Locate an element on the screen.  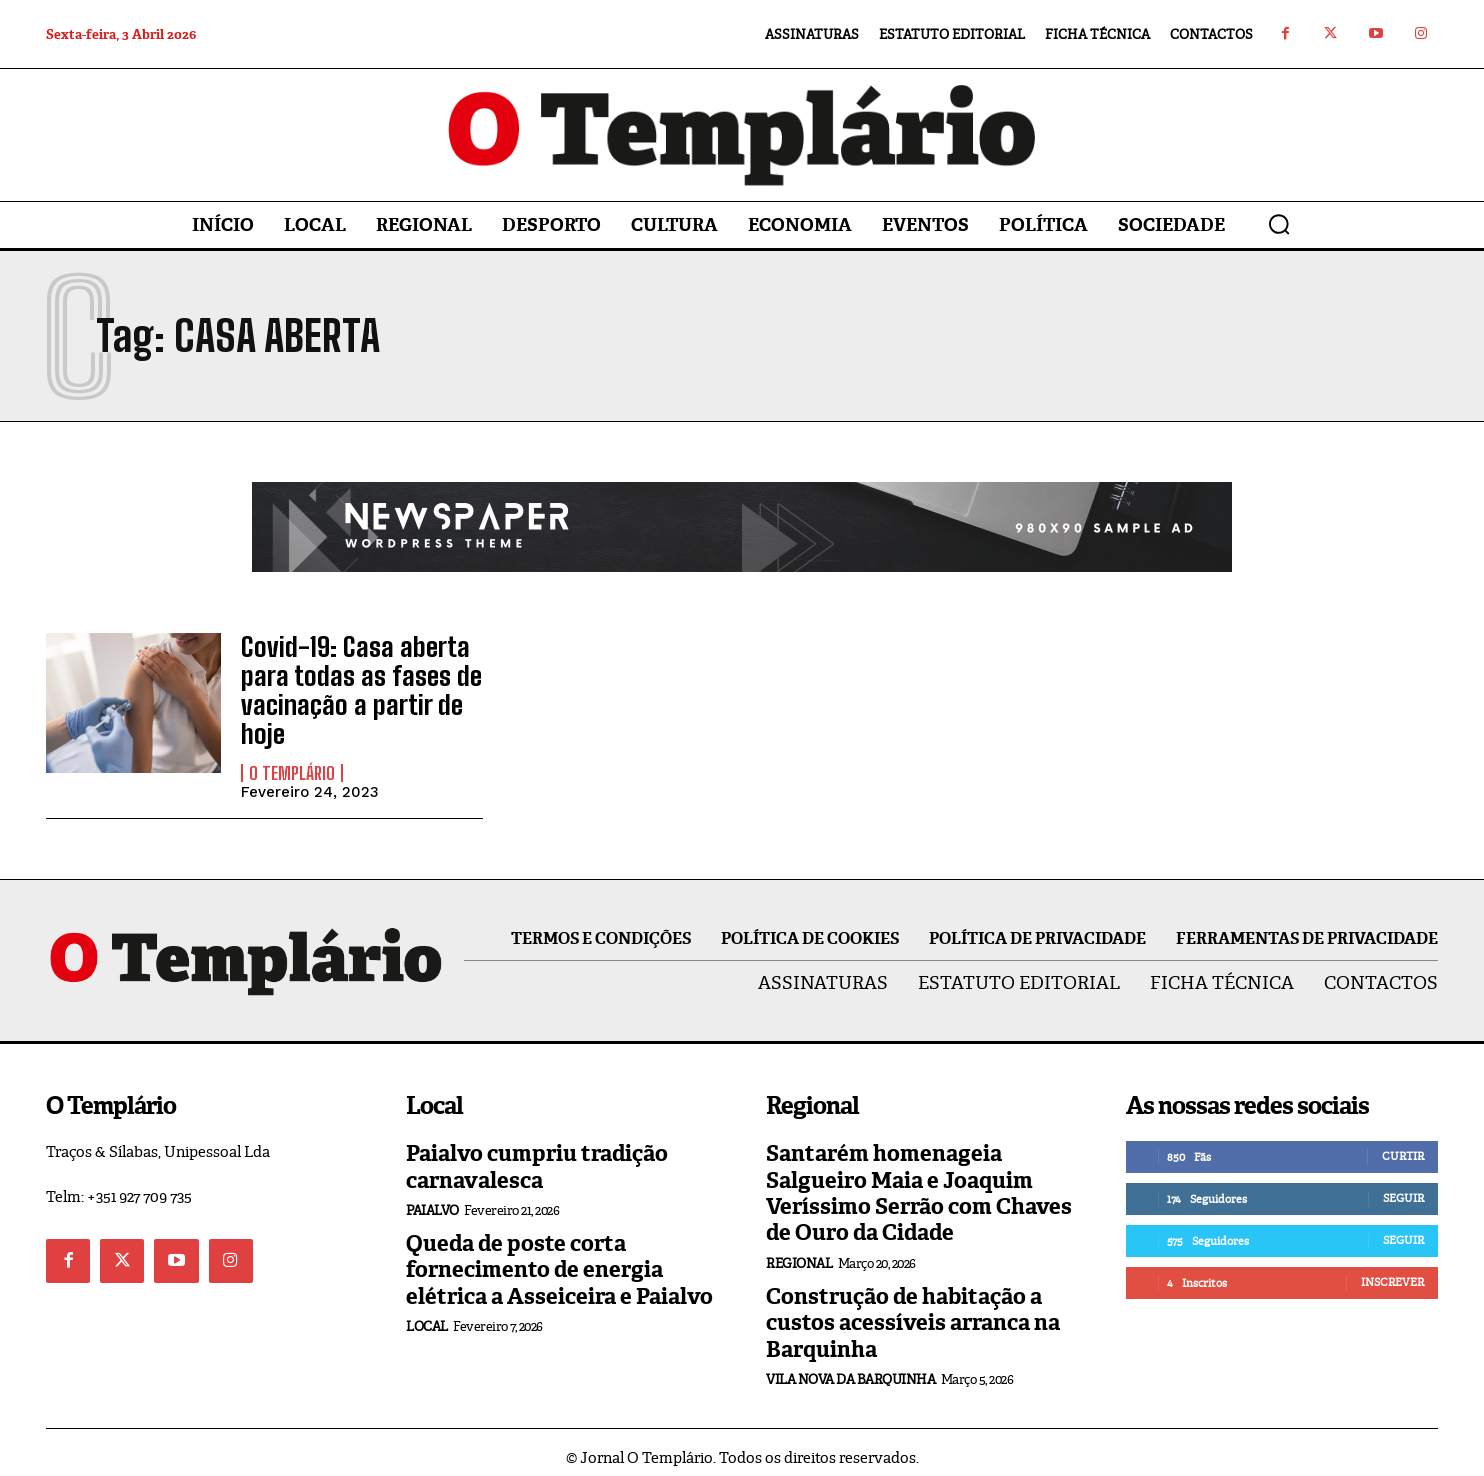
Inscrever is located at coordinates (1392, 1272).